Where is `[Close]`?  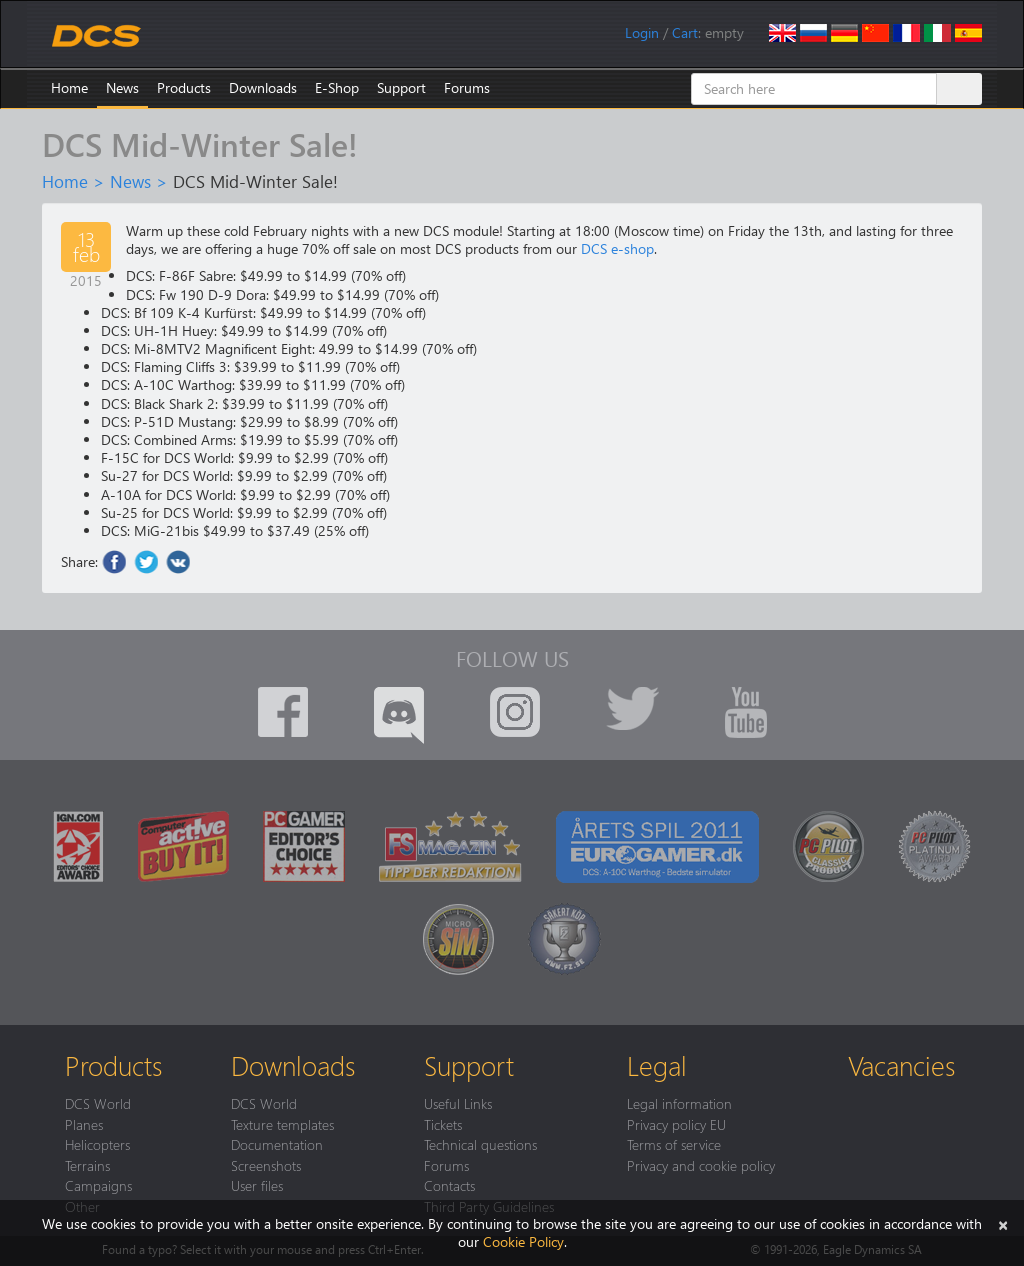 [Close] is located at coordinates (1003, 1223).